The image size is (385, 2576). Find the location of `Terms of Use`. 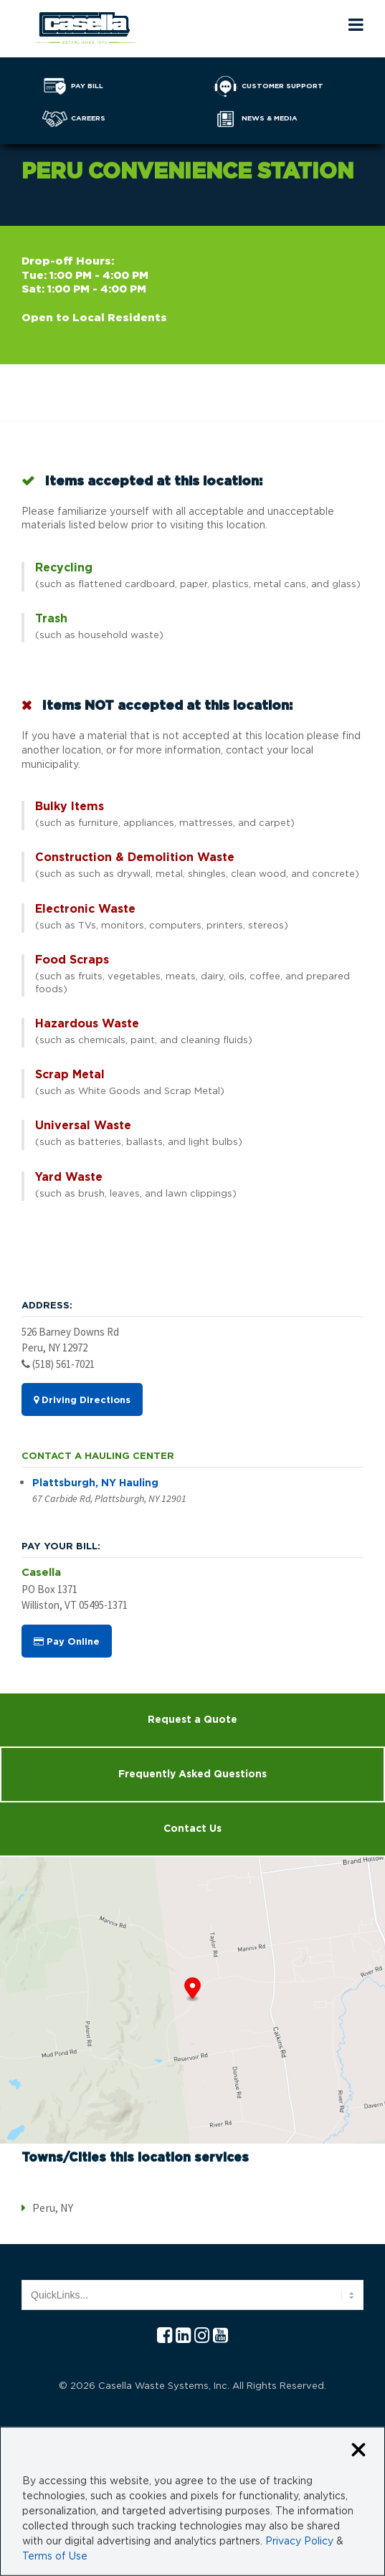

Terms of Use is located at coordinates (54, 2557).